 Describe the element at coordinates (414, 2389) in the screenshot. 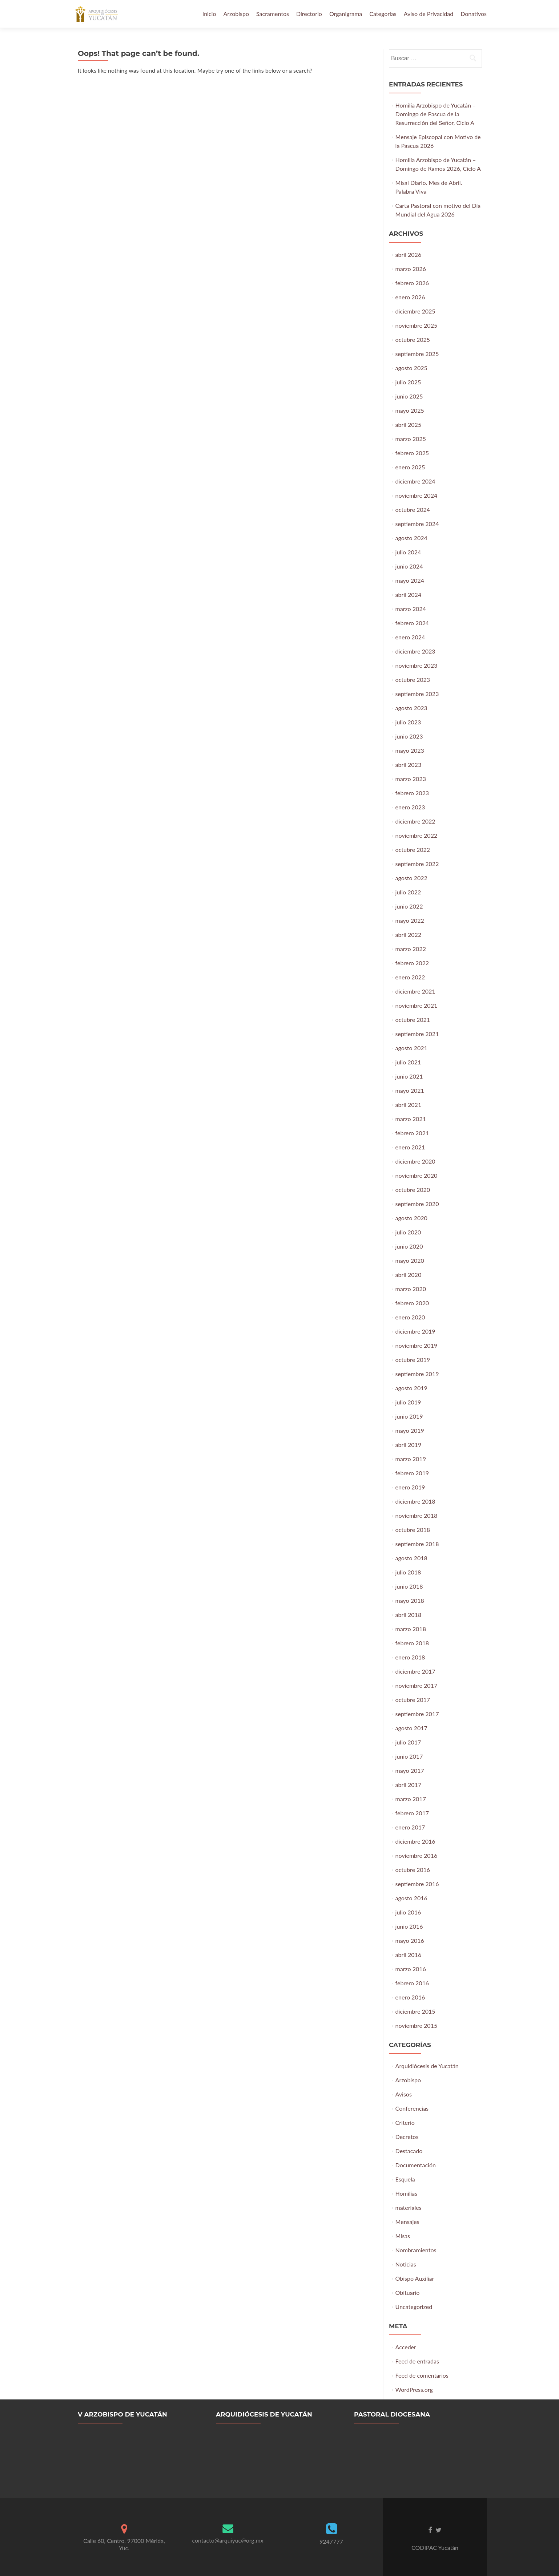

I see `WordPress.org` at that location.